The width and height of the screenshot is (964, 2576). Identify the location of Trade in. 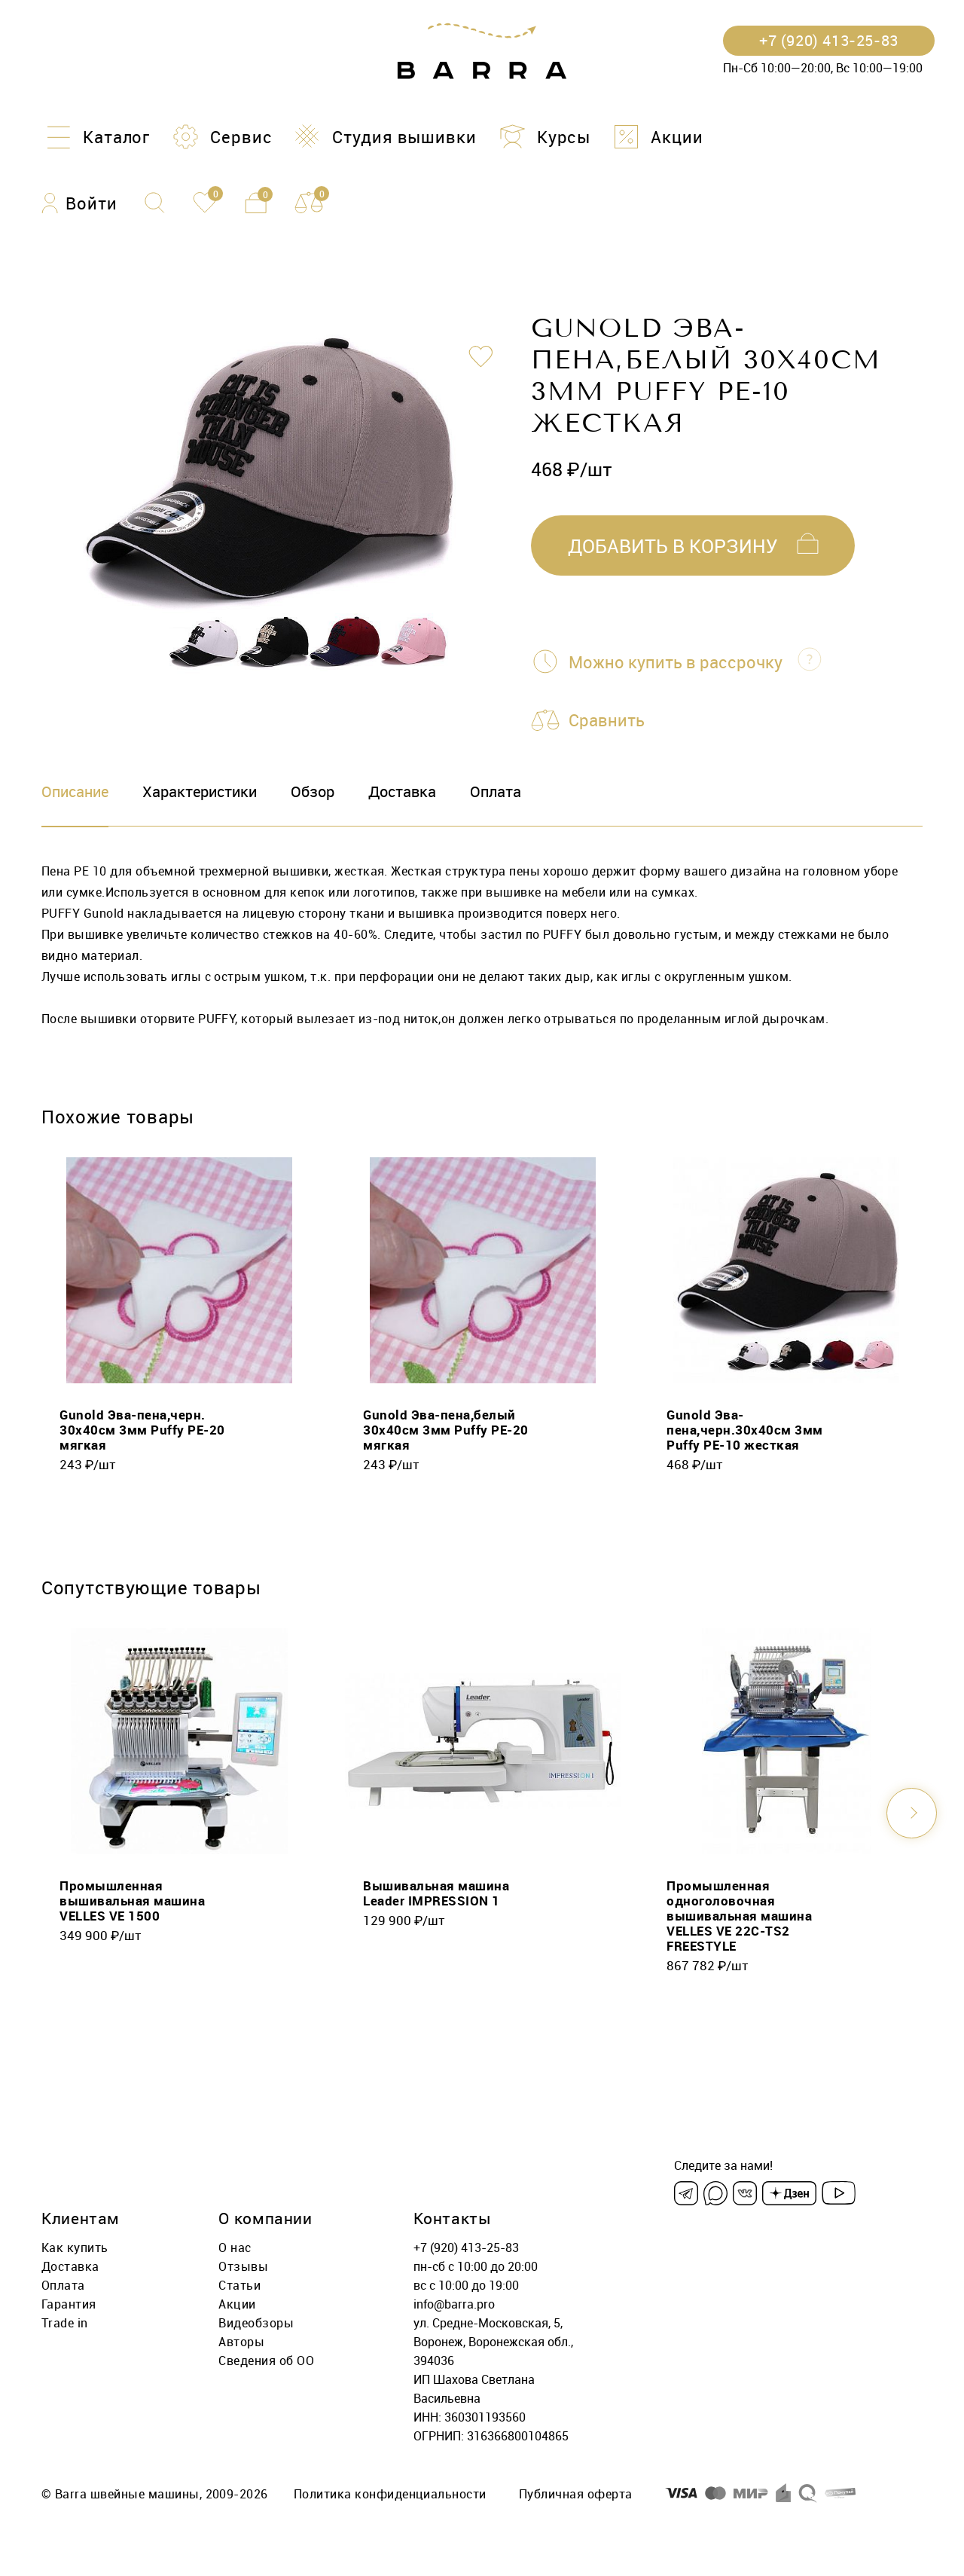
(64, 2323).